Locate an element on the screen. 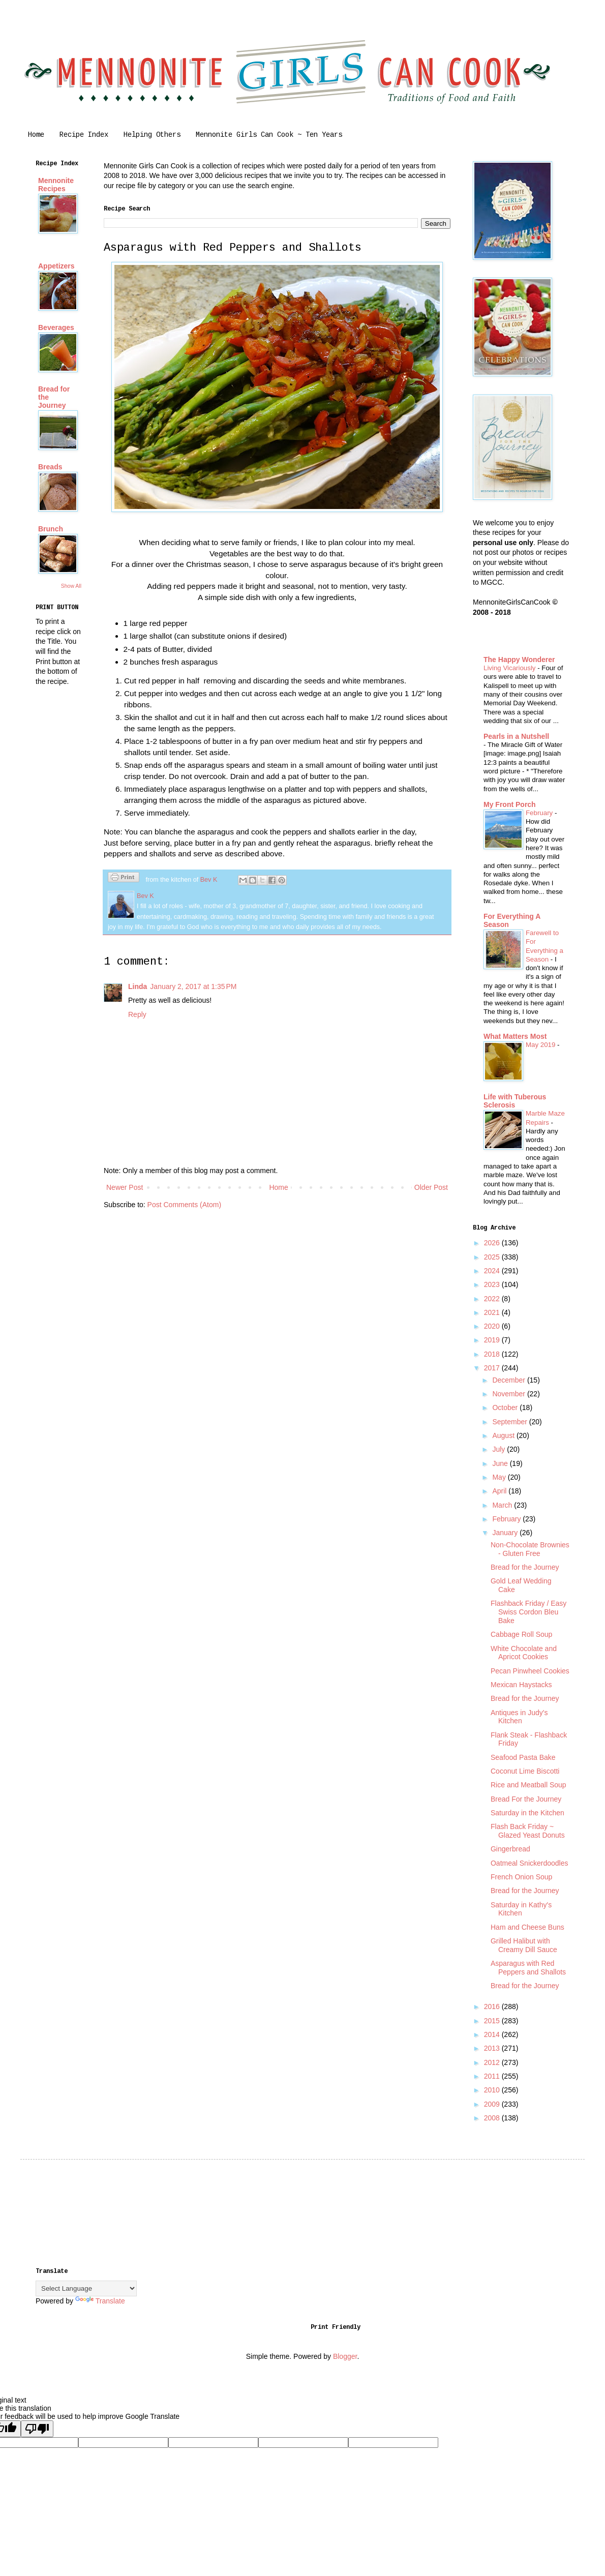 The width and height of the screenshot is (605, 2576). Seafood Pasta Bake is located at coordinates (523, 1757).